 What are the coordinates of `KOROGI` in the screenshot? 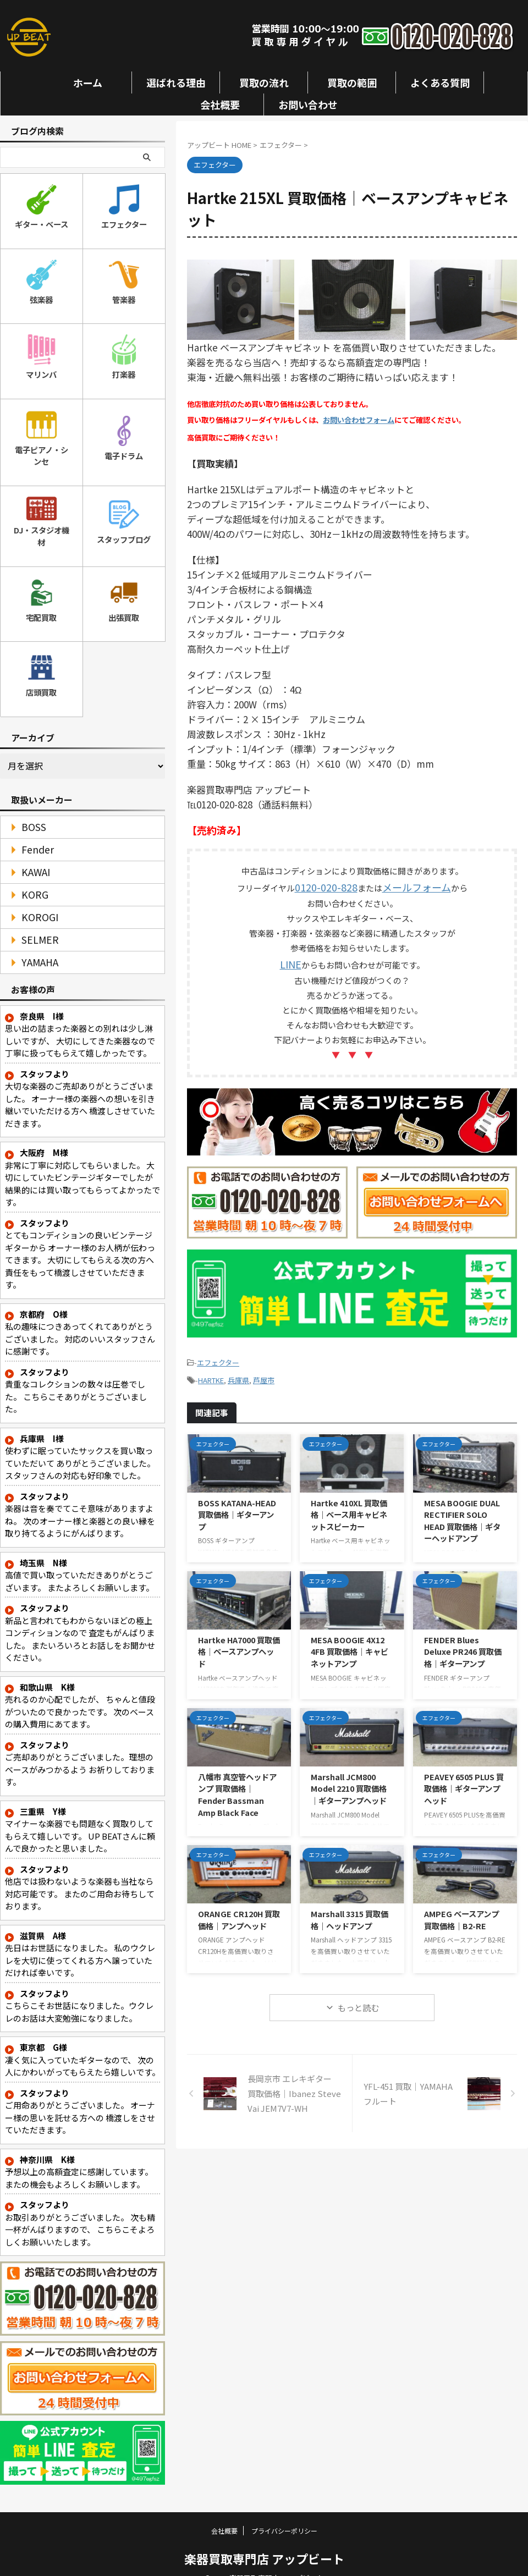 It's located at (35, 899).